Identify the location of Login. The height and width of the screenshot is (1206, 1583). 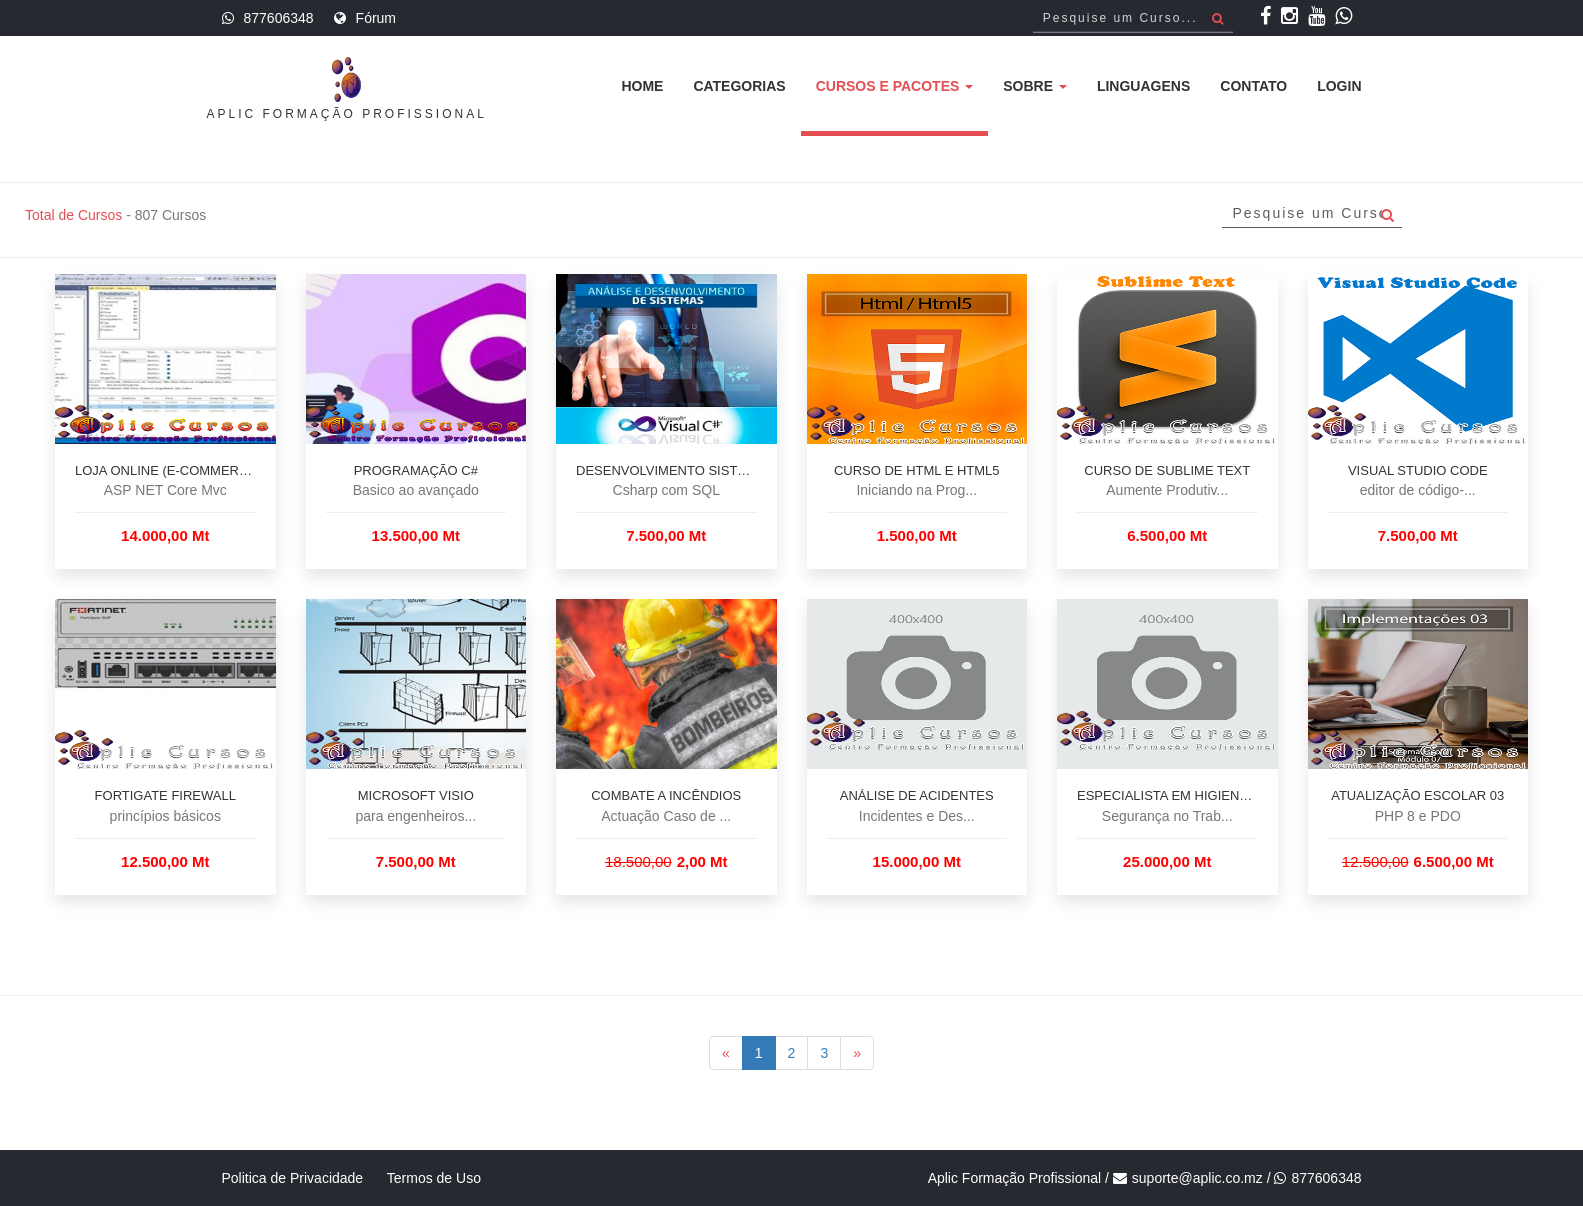
(1339, 86).